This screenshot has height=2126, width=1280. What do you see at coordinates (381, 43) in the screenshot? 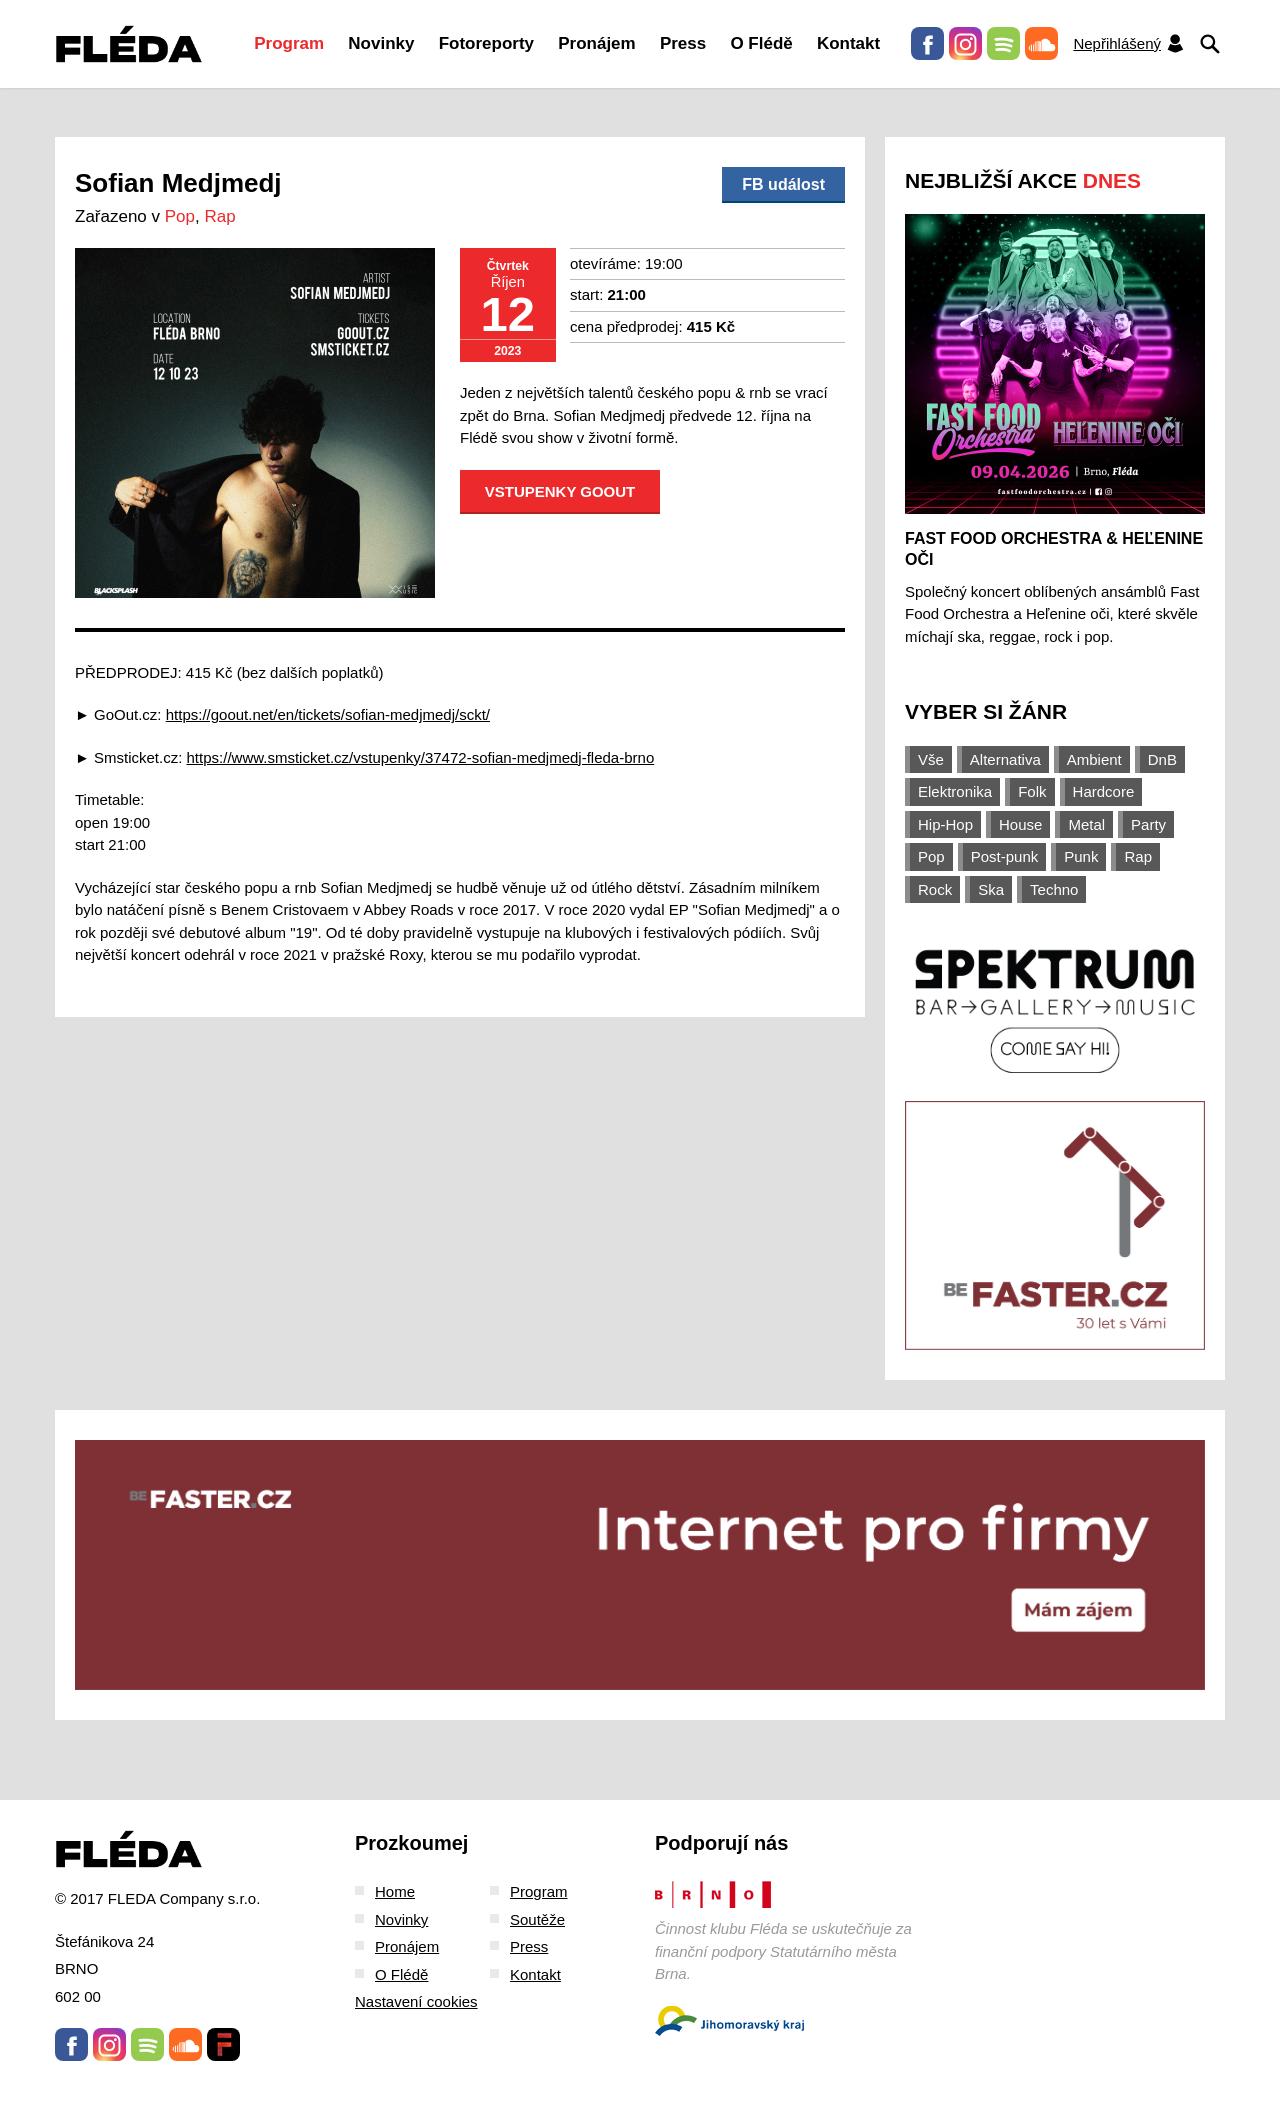
I see `Novinky` at bounding box center [381, 43].